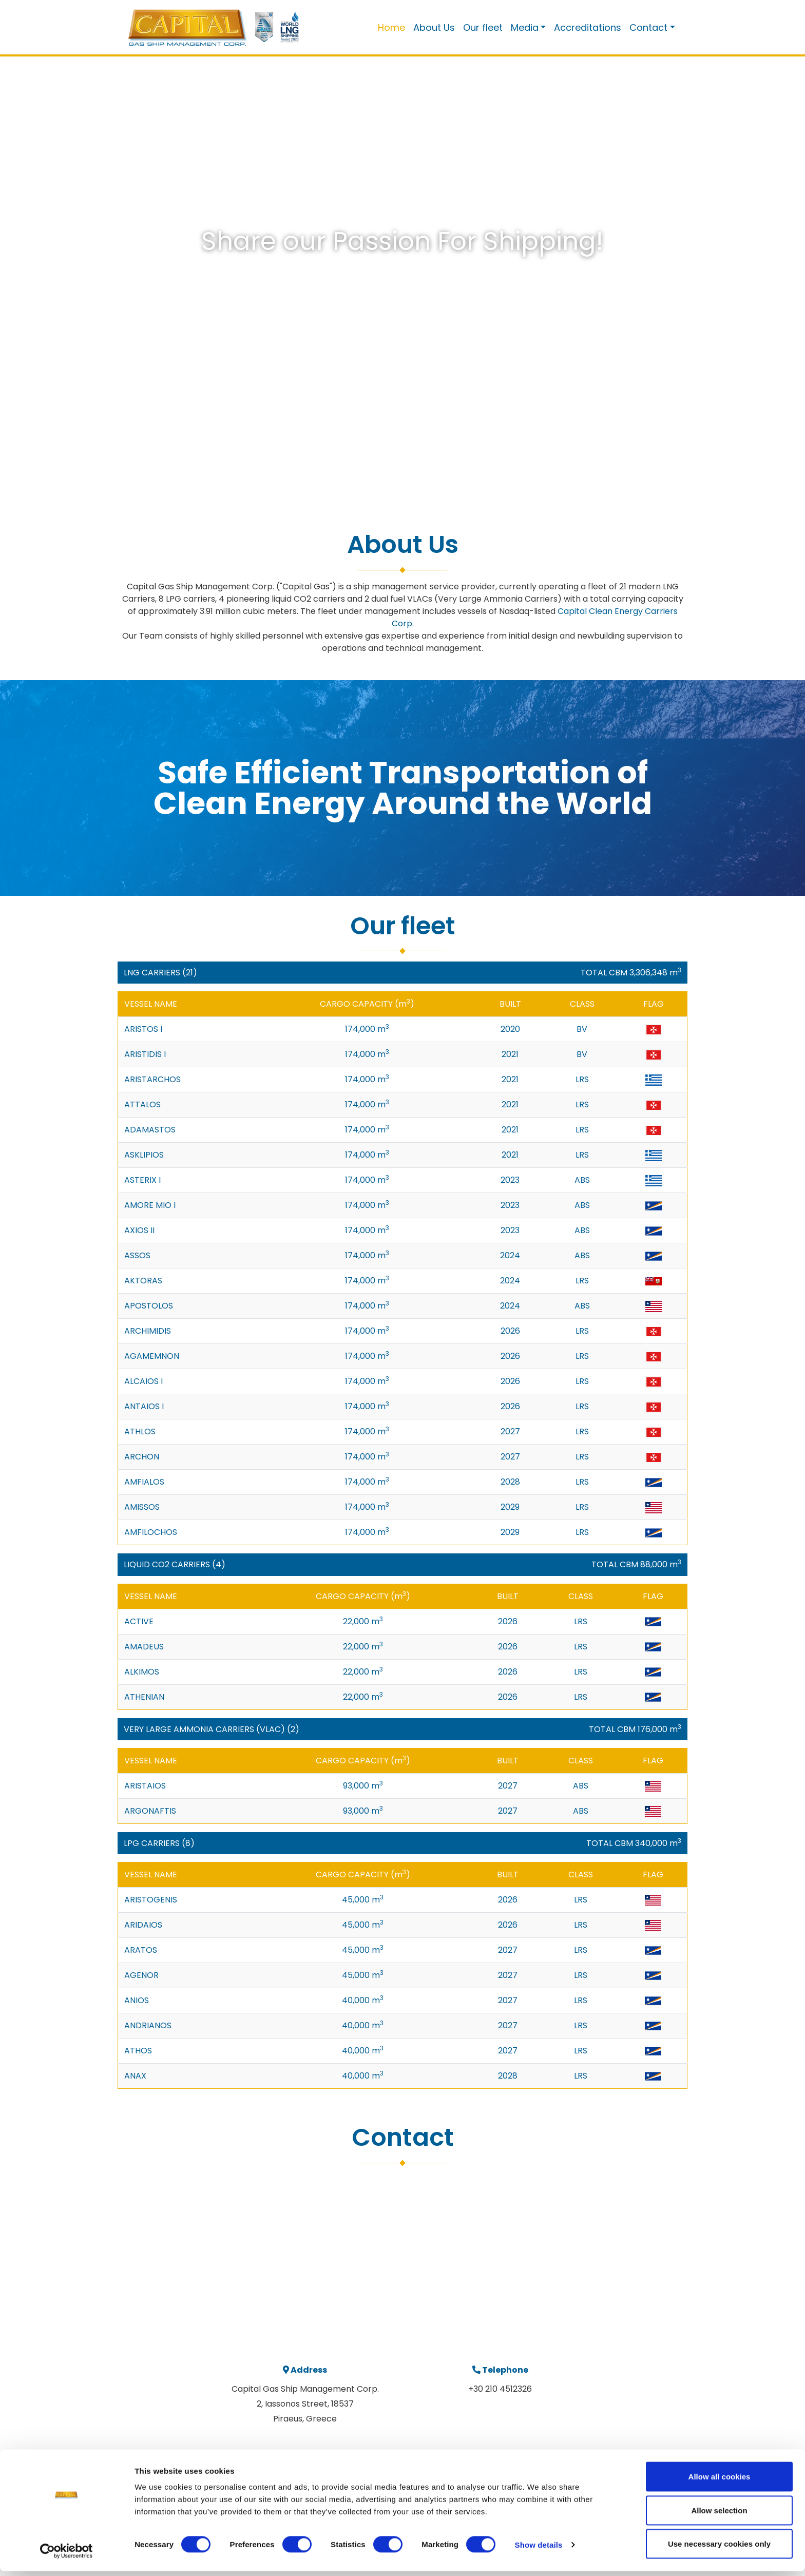 The width and height of the screenshot is (805, 2576). Describe the element at coordinates (587, 27) in the screenshot. I see `Accreditations` at that location.